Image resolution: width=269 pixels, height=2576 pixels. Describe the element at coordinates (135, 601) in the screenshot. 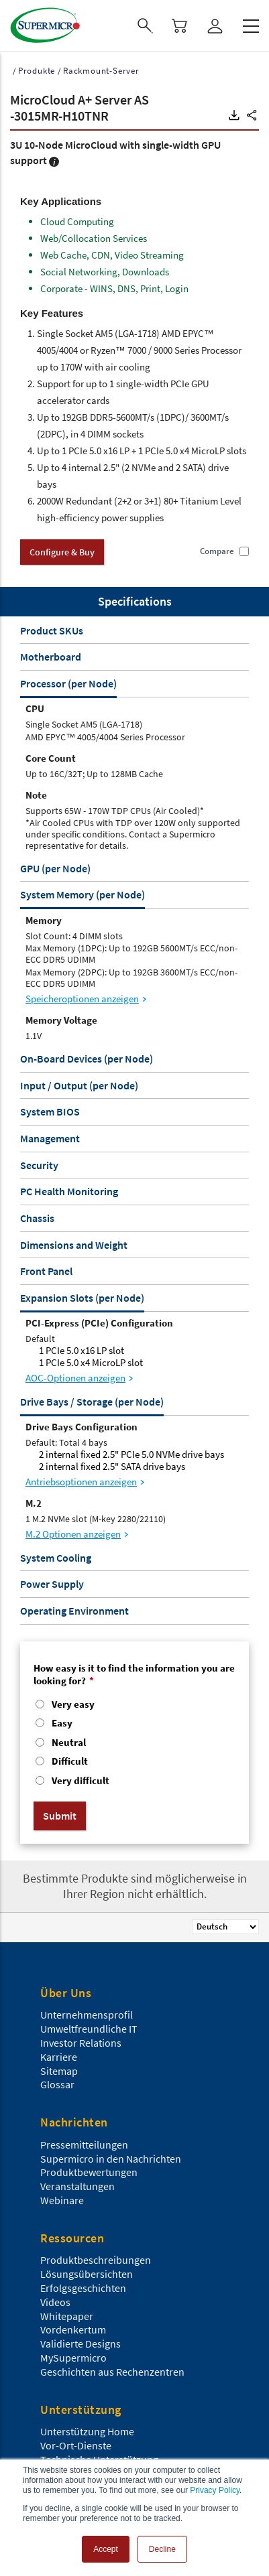

I see `Specifications` at that location.